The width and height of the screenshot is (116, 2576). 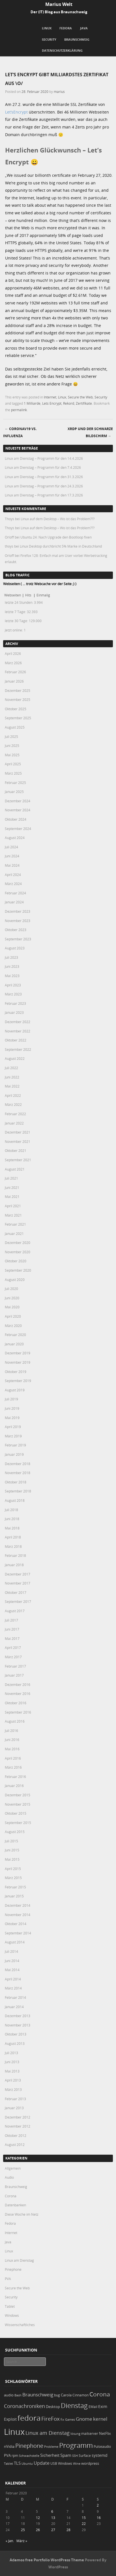 What do you see at coordinates (51, 403) in the screenshot?
I see `Lets Encrypt` at bounding box center [51, 403].